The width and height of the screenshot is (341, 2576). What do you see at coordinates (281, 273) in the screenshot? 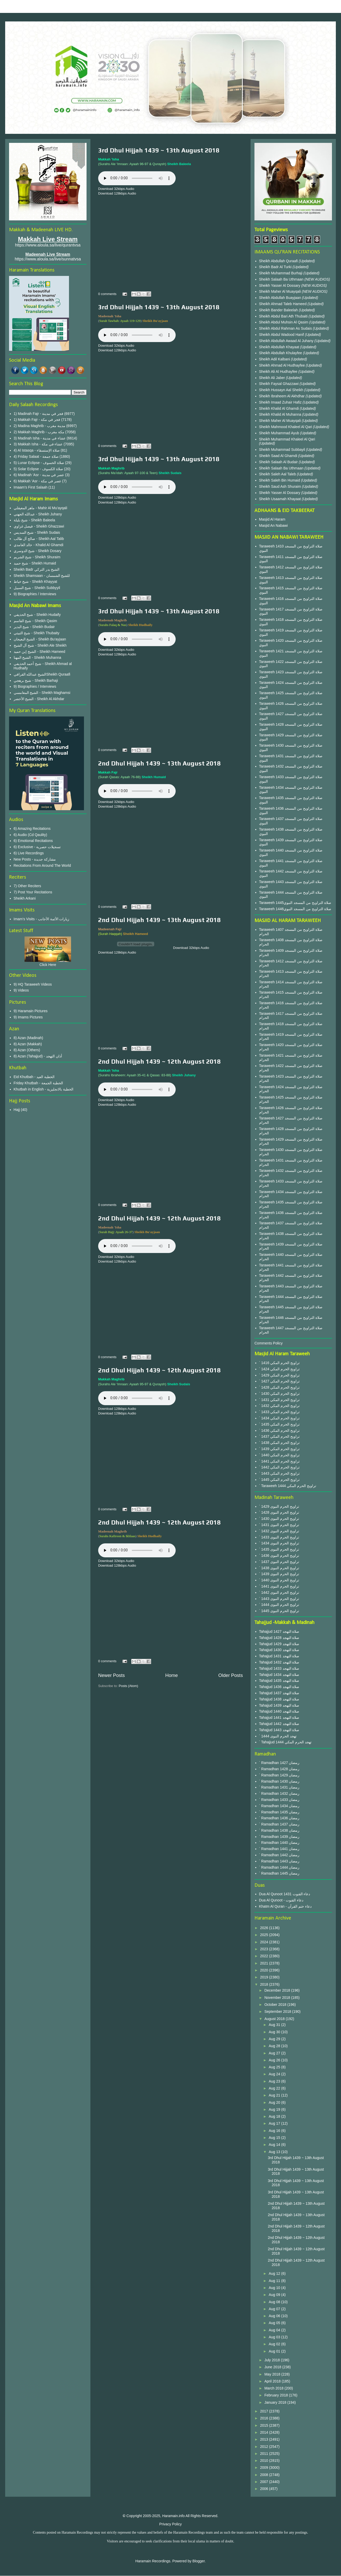
I see `Sheikh Muhammad Burhaji` at bounding box center [281, 273].